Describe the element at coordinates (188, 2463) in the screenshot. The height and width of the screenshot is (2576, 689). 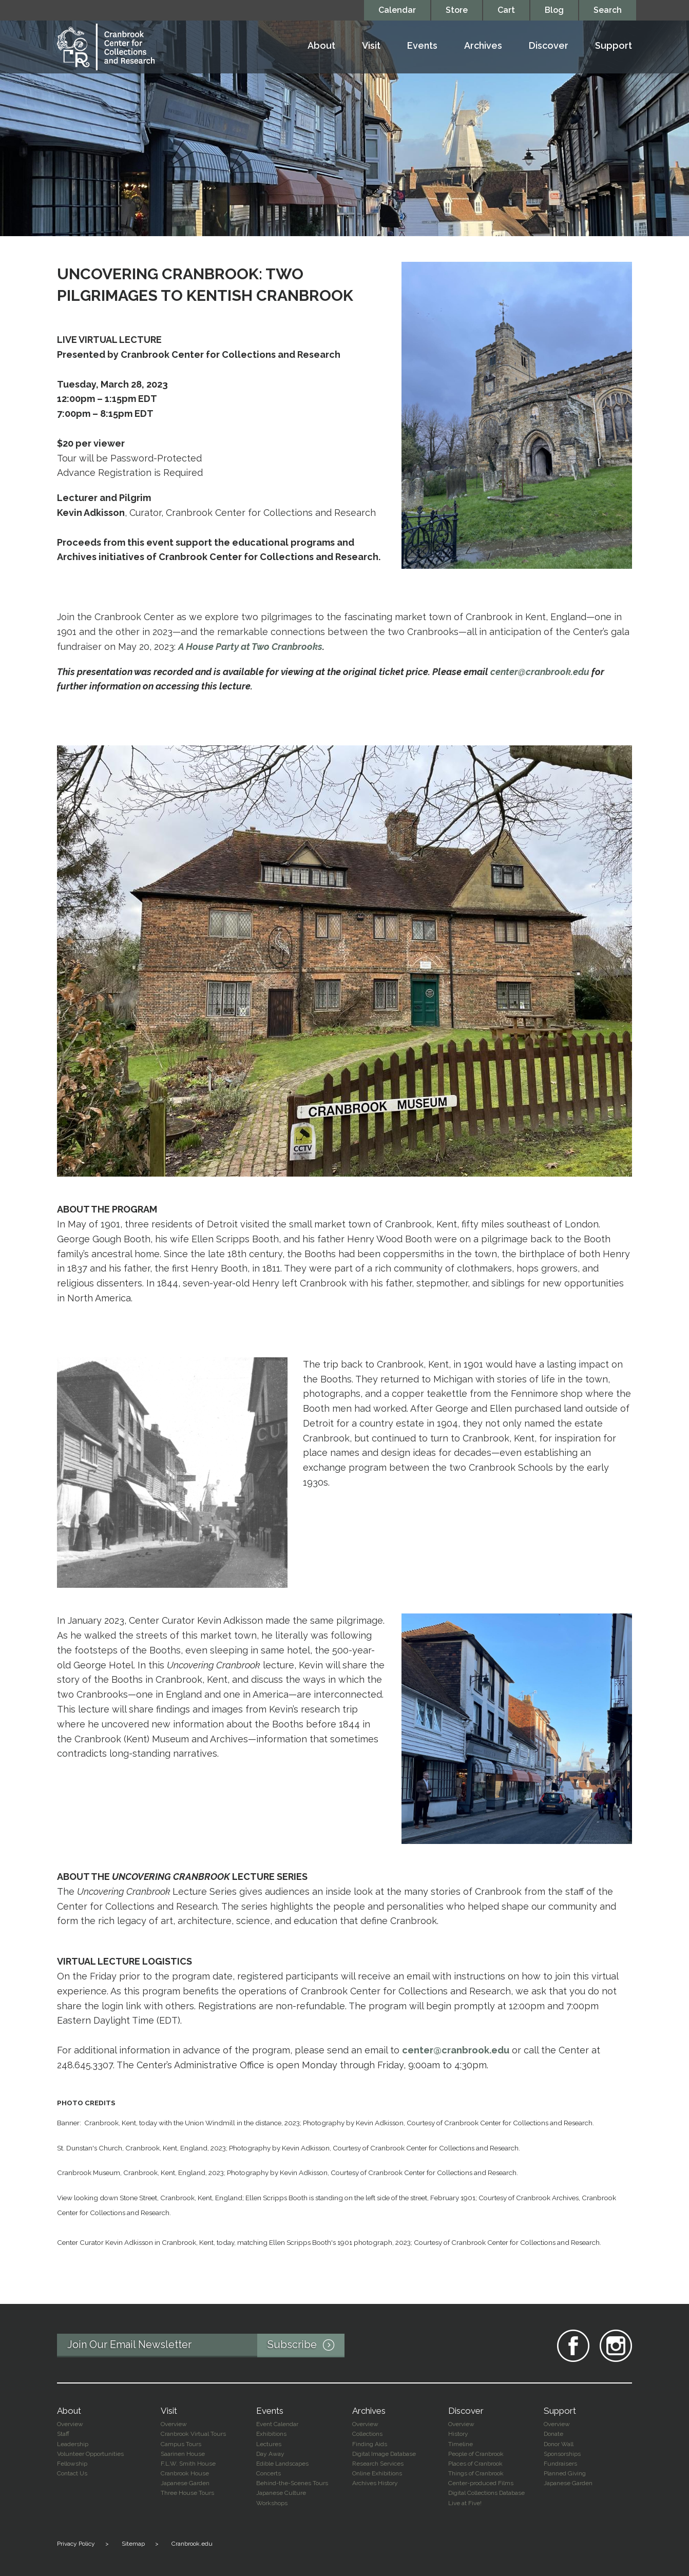
I see `F.L.W. Smith House` at that location.